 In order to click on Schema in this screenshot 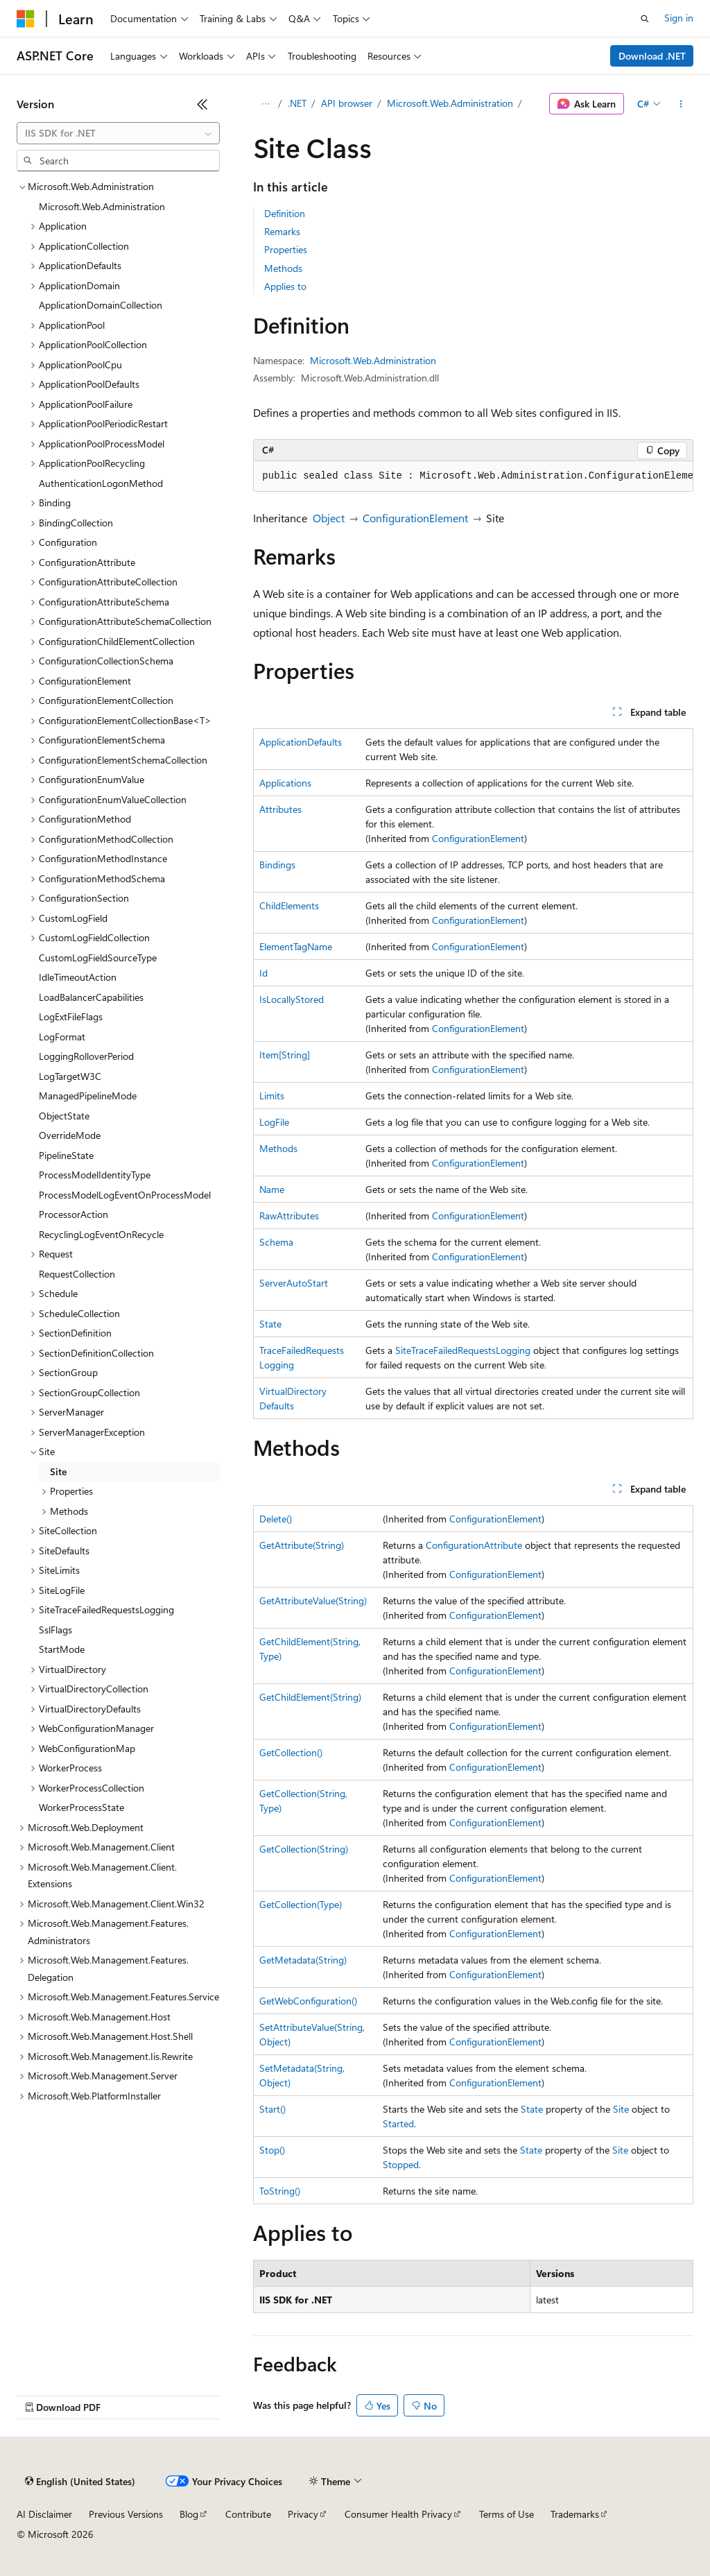, I will do `click(276, 1241)`.